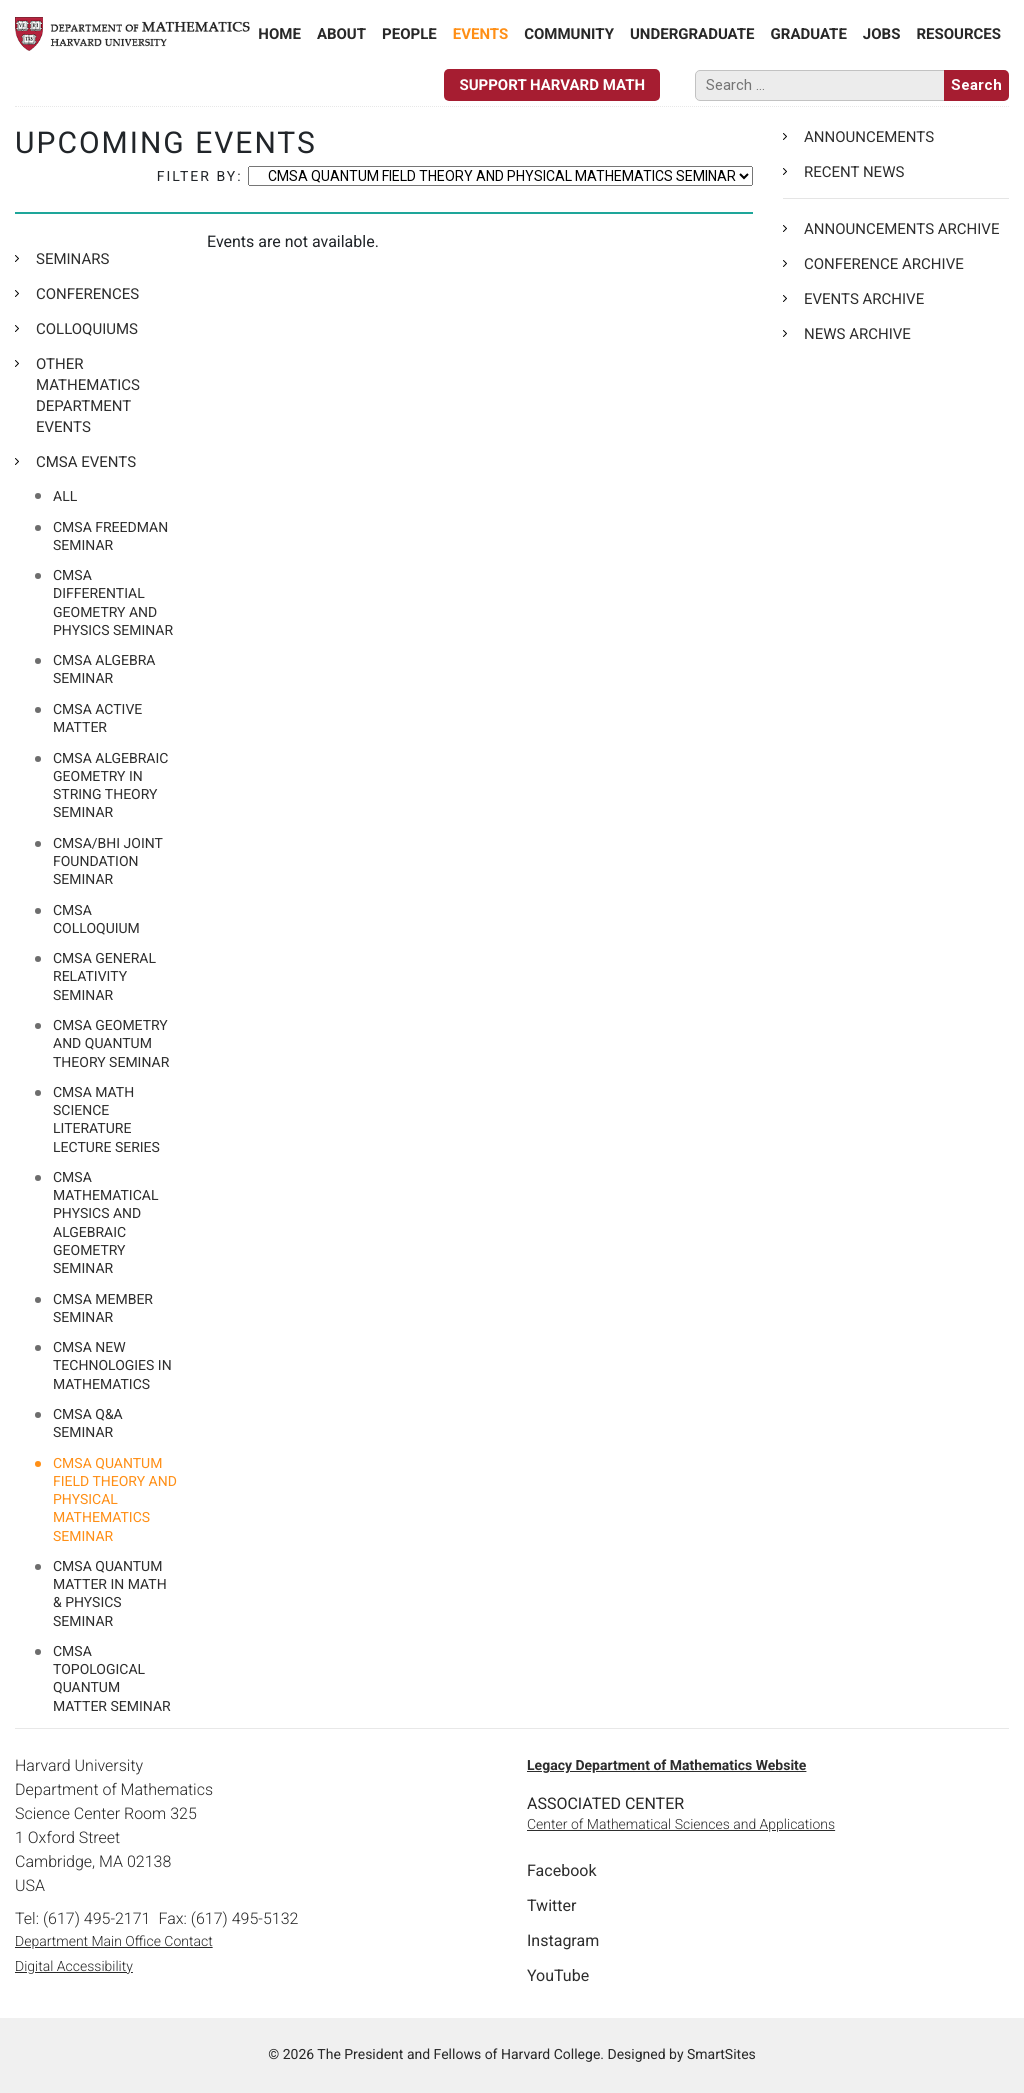 This screenshot has width=1024, height=2093. What do you see at coordinates (97, 719) in the screenshot?
I see `CMSA ACTIVE MATTER` at bounding box center [97, 719].